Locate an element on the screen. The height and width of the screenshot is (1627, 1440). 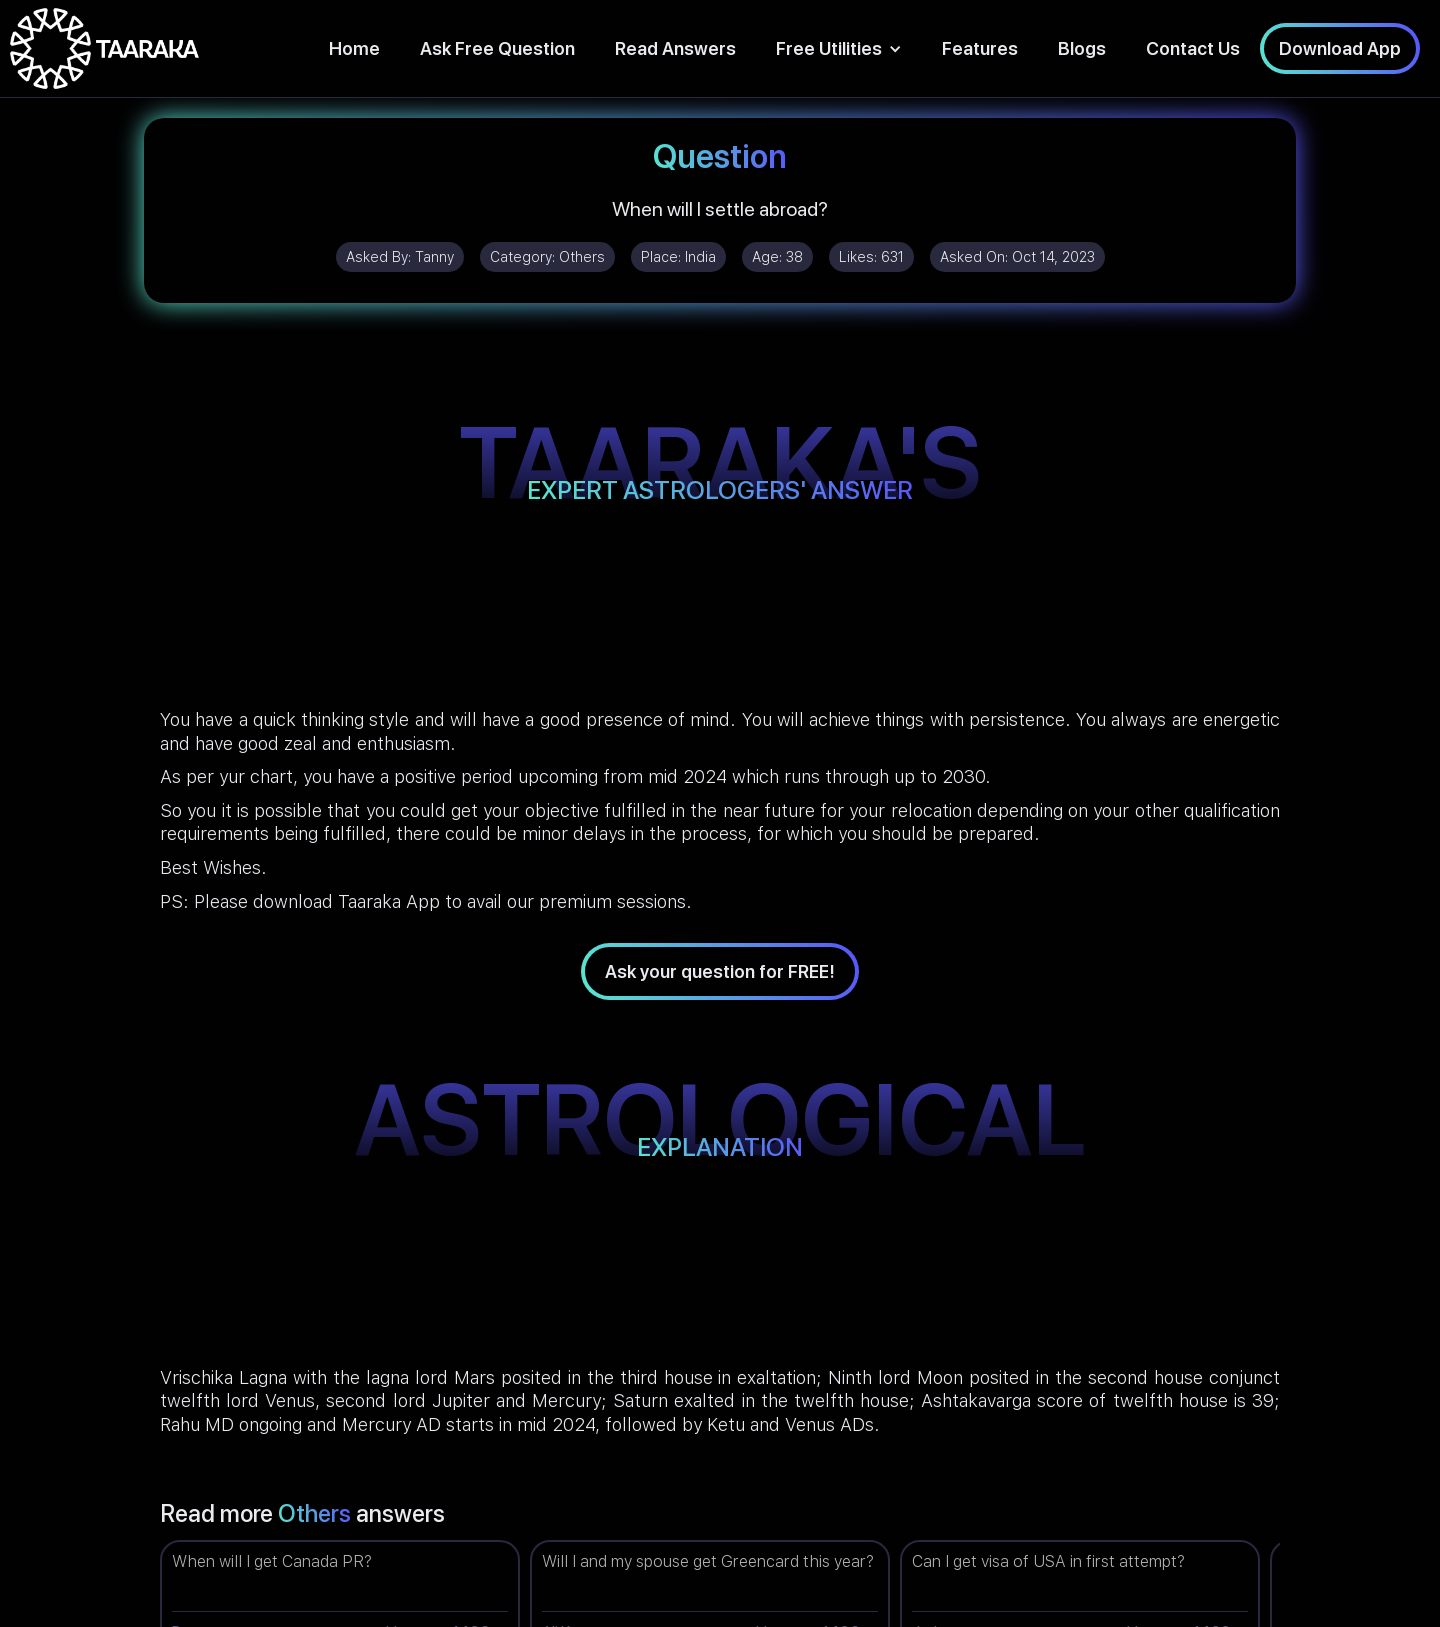
Blogs is located at coordinates (1082, 48).